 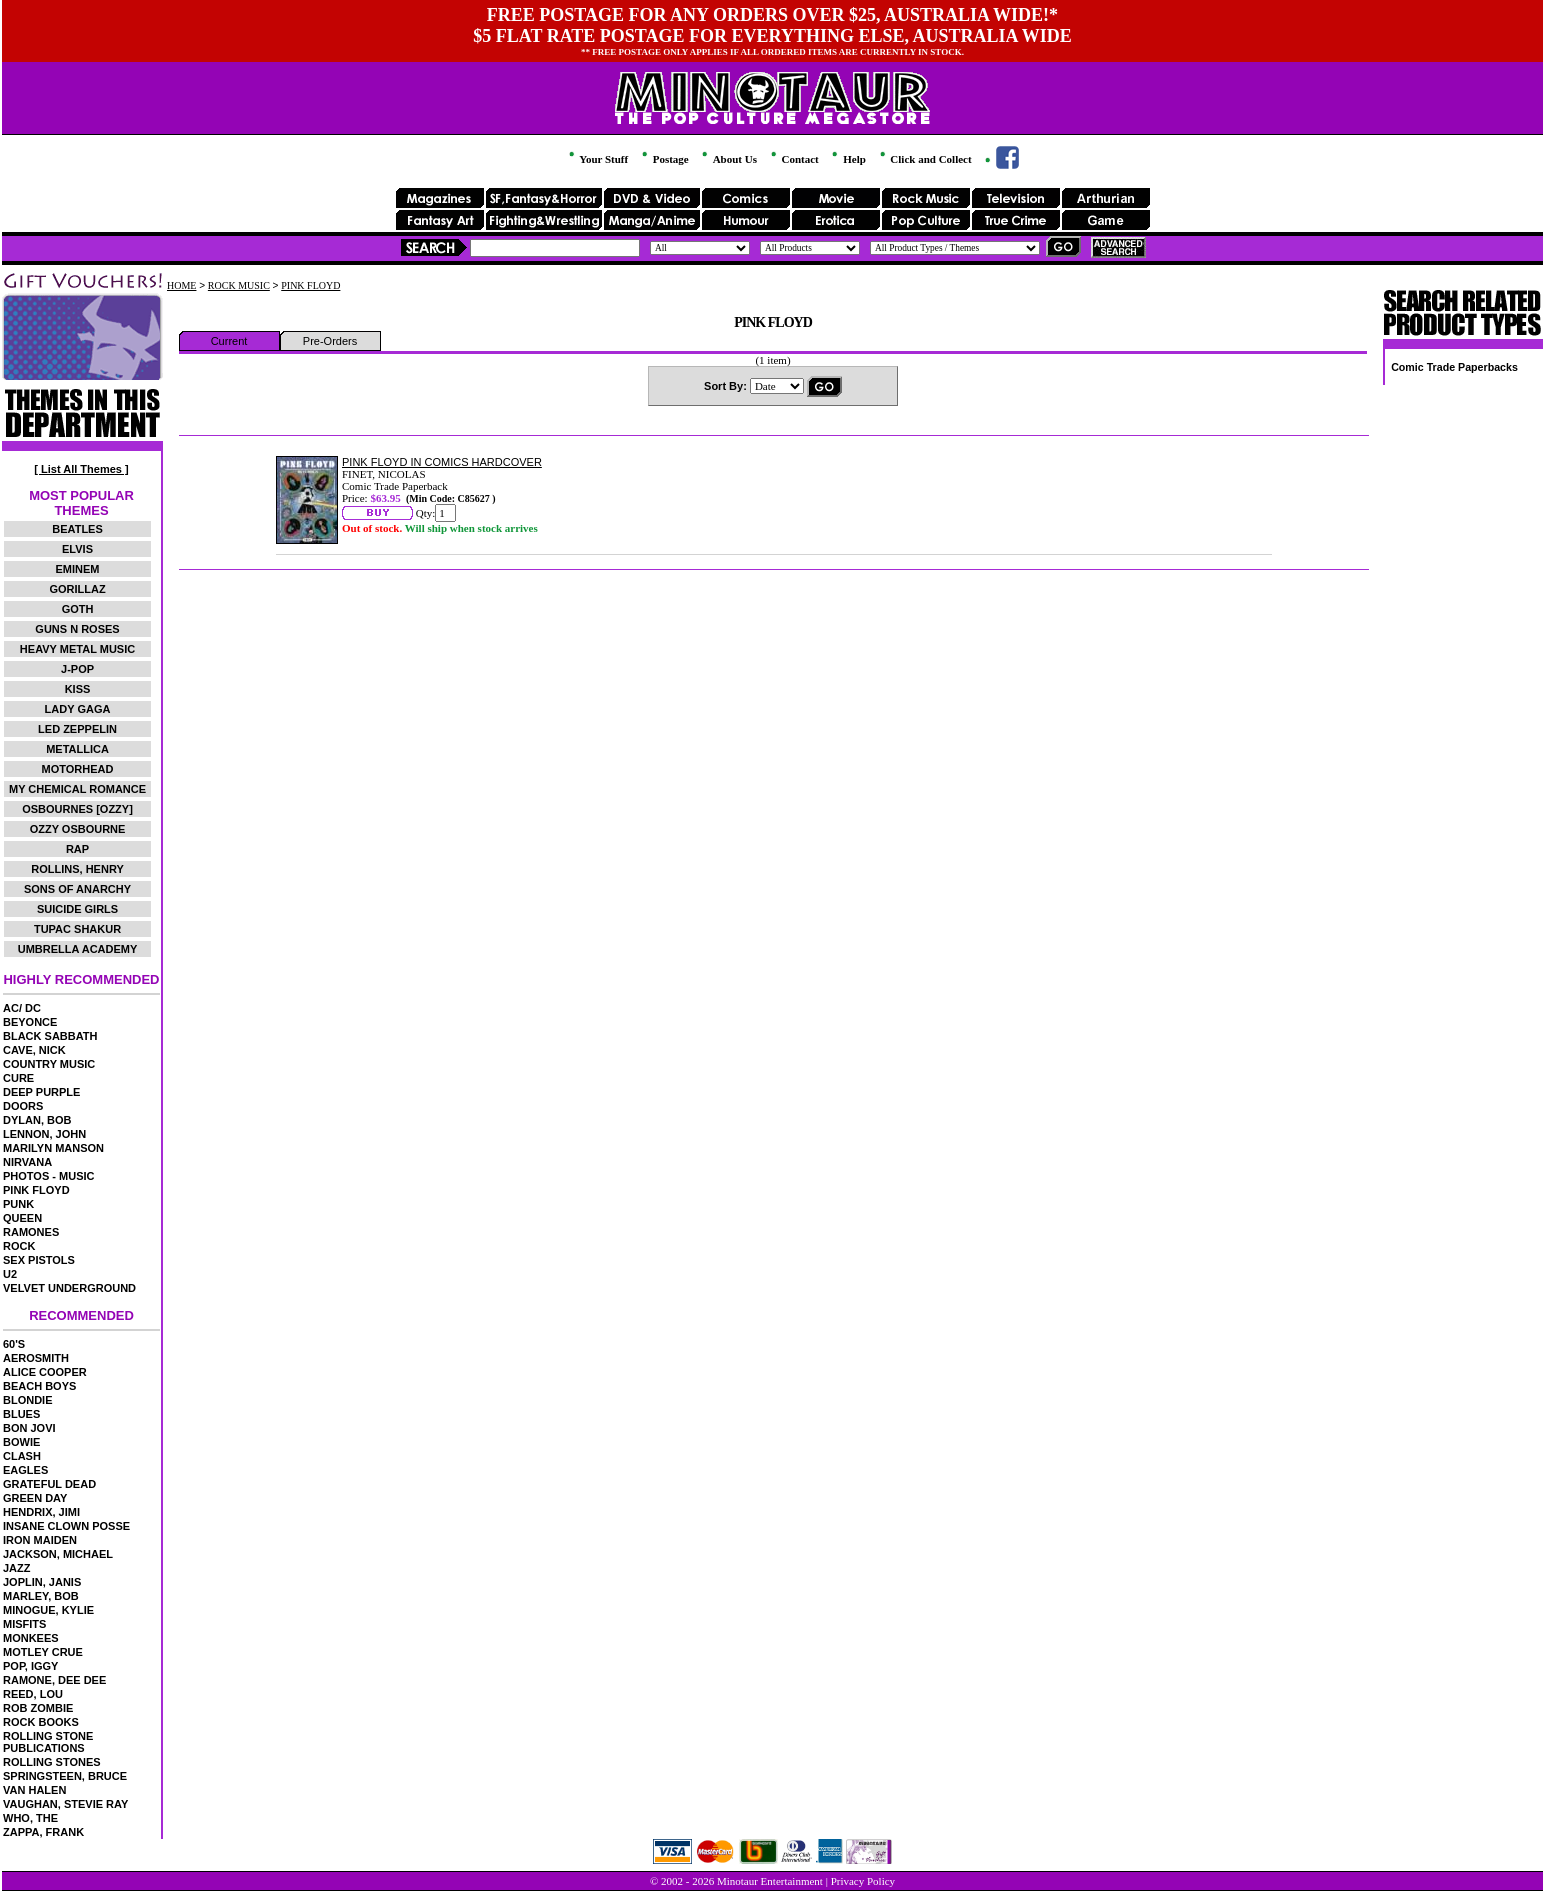 What do you see at coordinates (77, 889) in the screenshot?
I see `SONS OF ANARCHY` at bounding box center [77, 889].